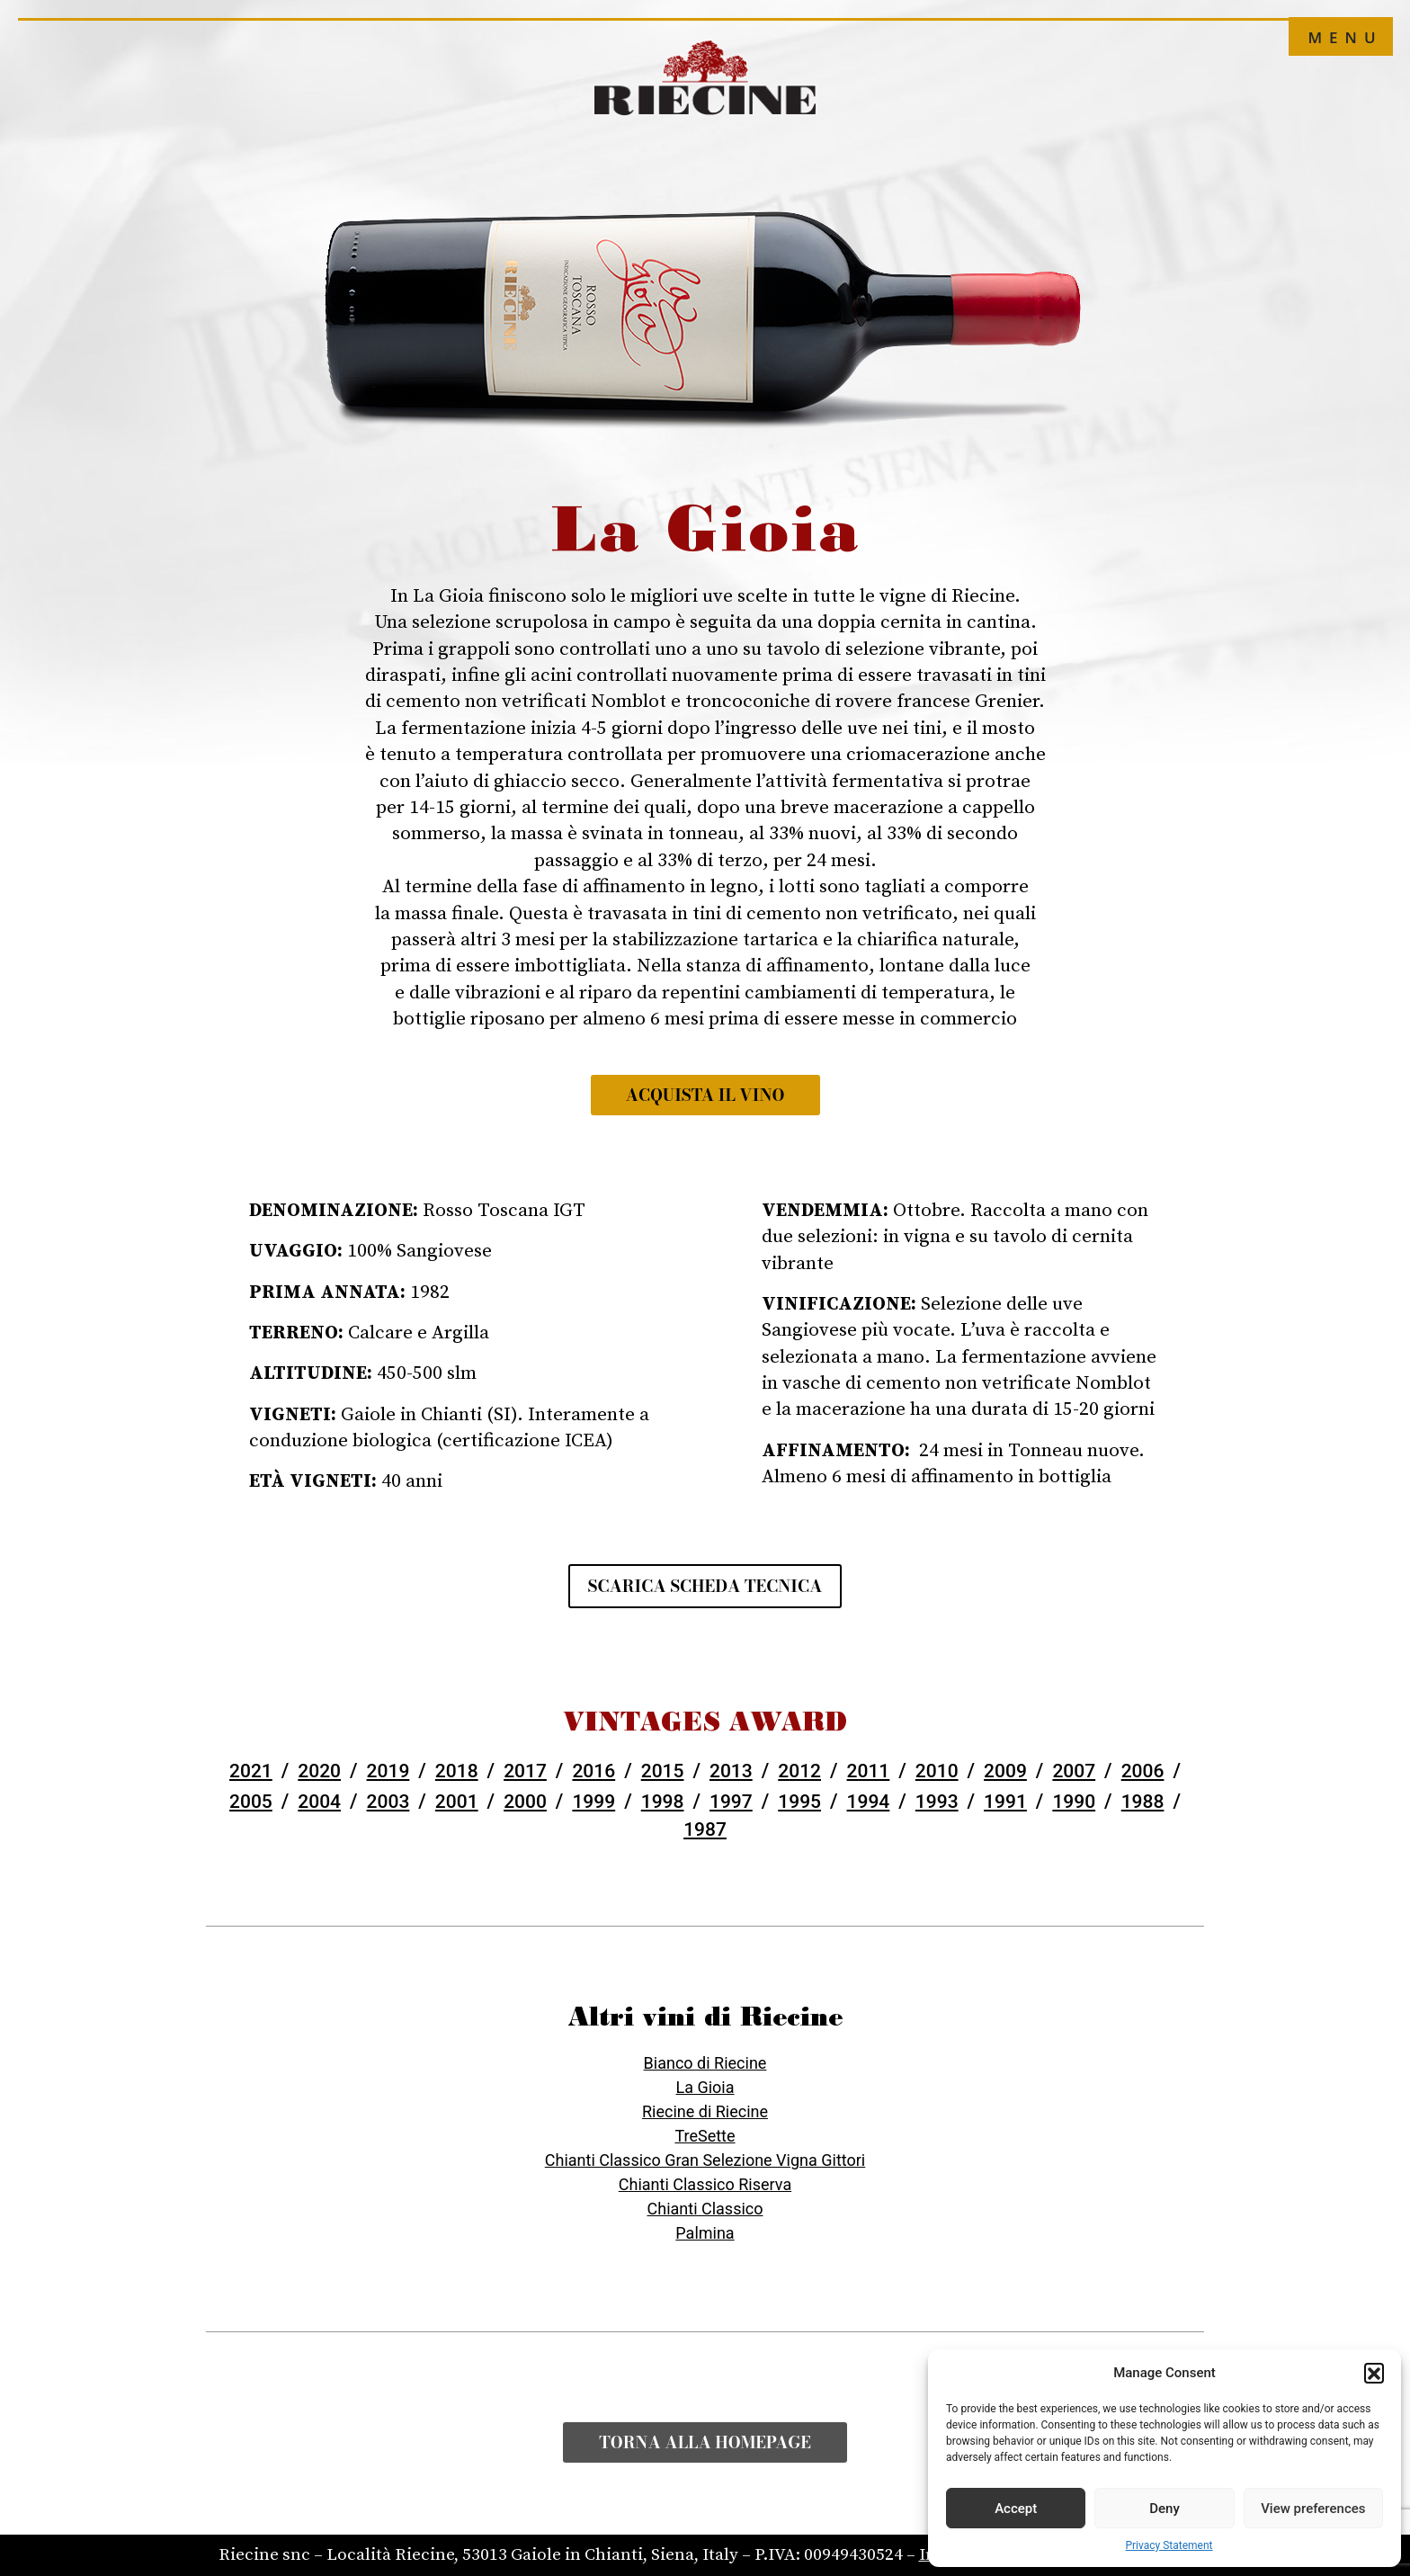 The height and width of the screenshot is (2576, 1410). Describe the element at coordinates (456, 1771) in the screenshot. I see `2018` at that location.